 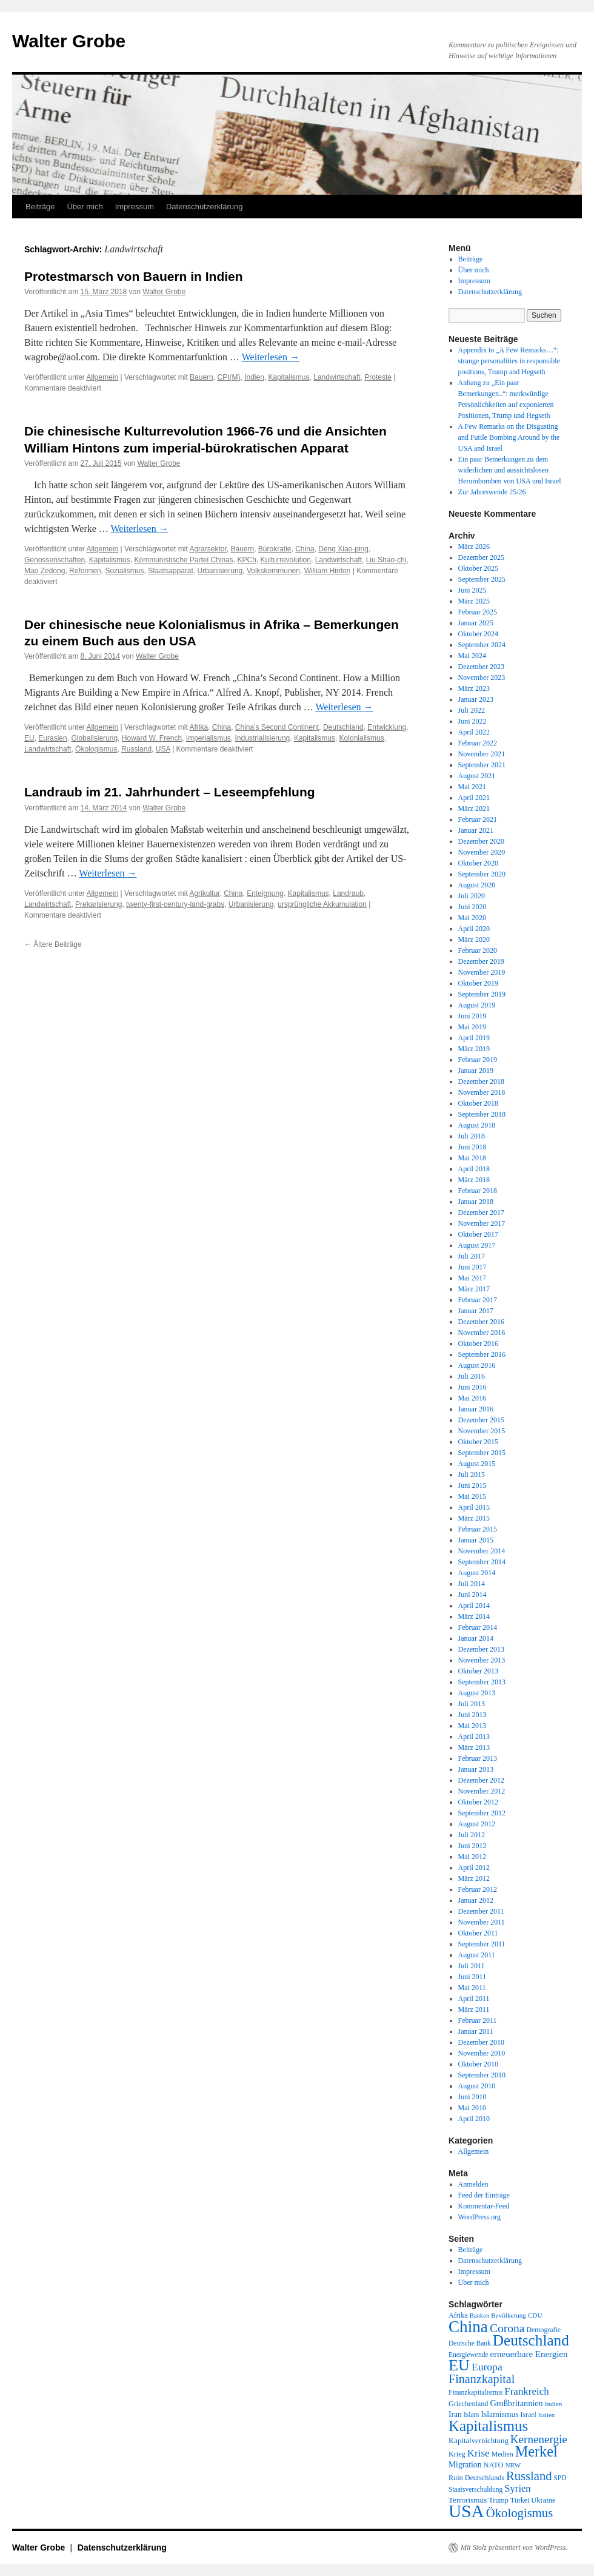 I want to click on April 2011, so click(x=474, y=1998).